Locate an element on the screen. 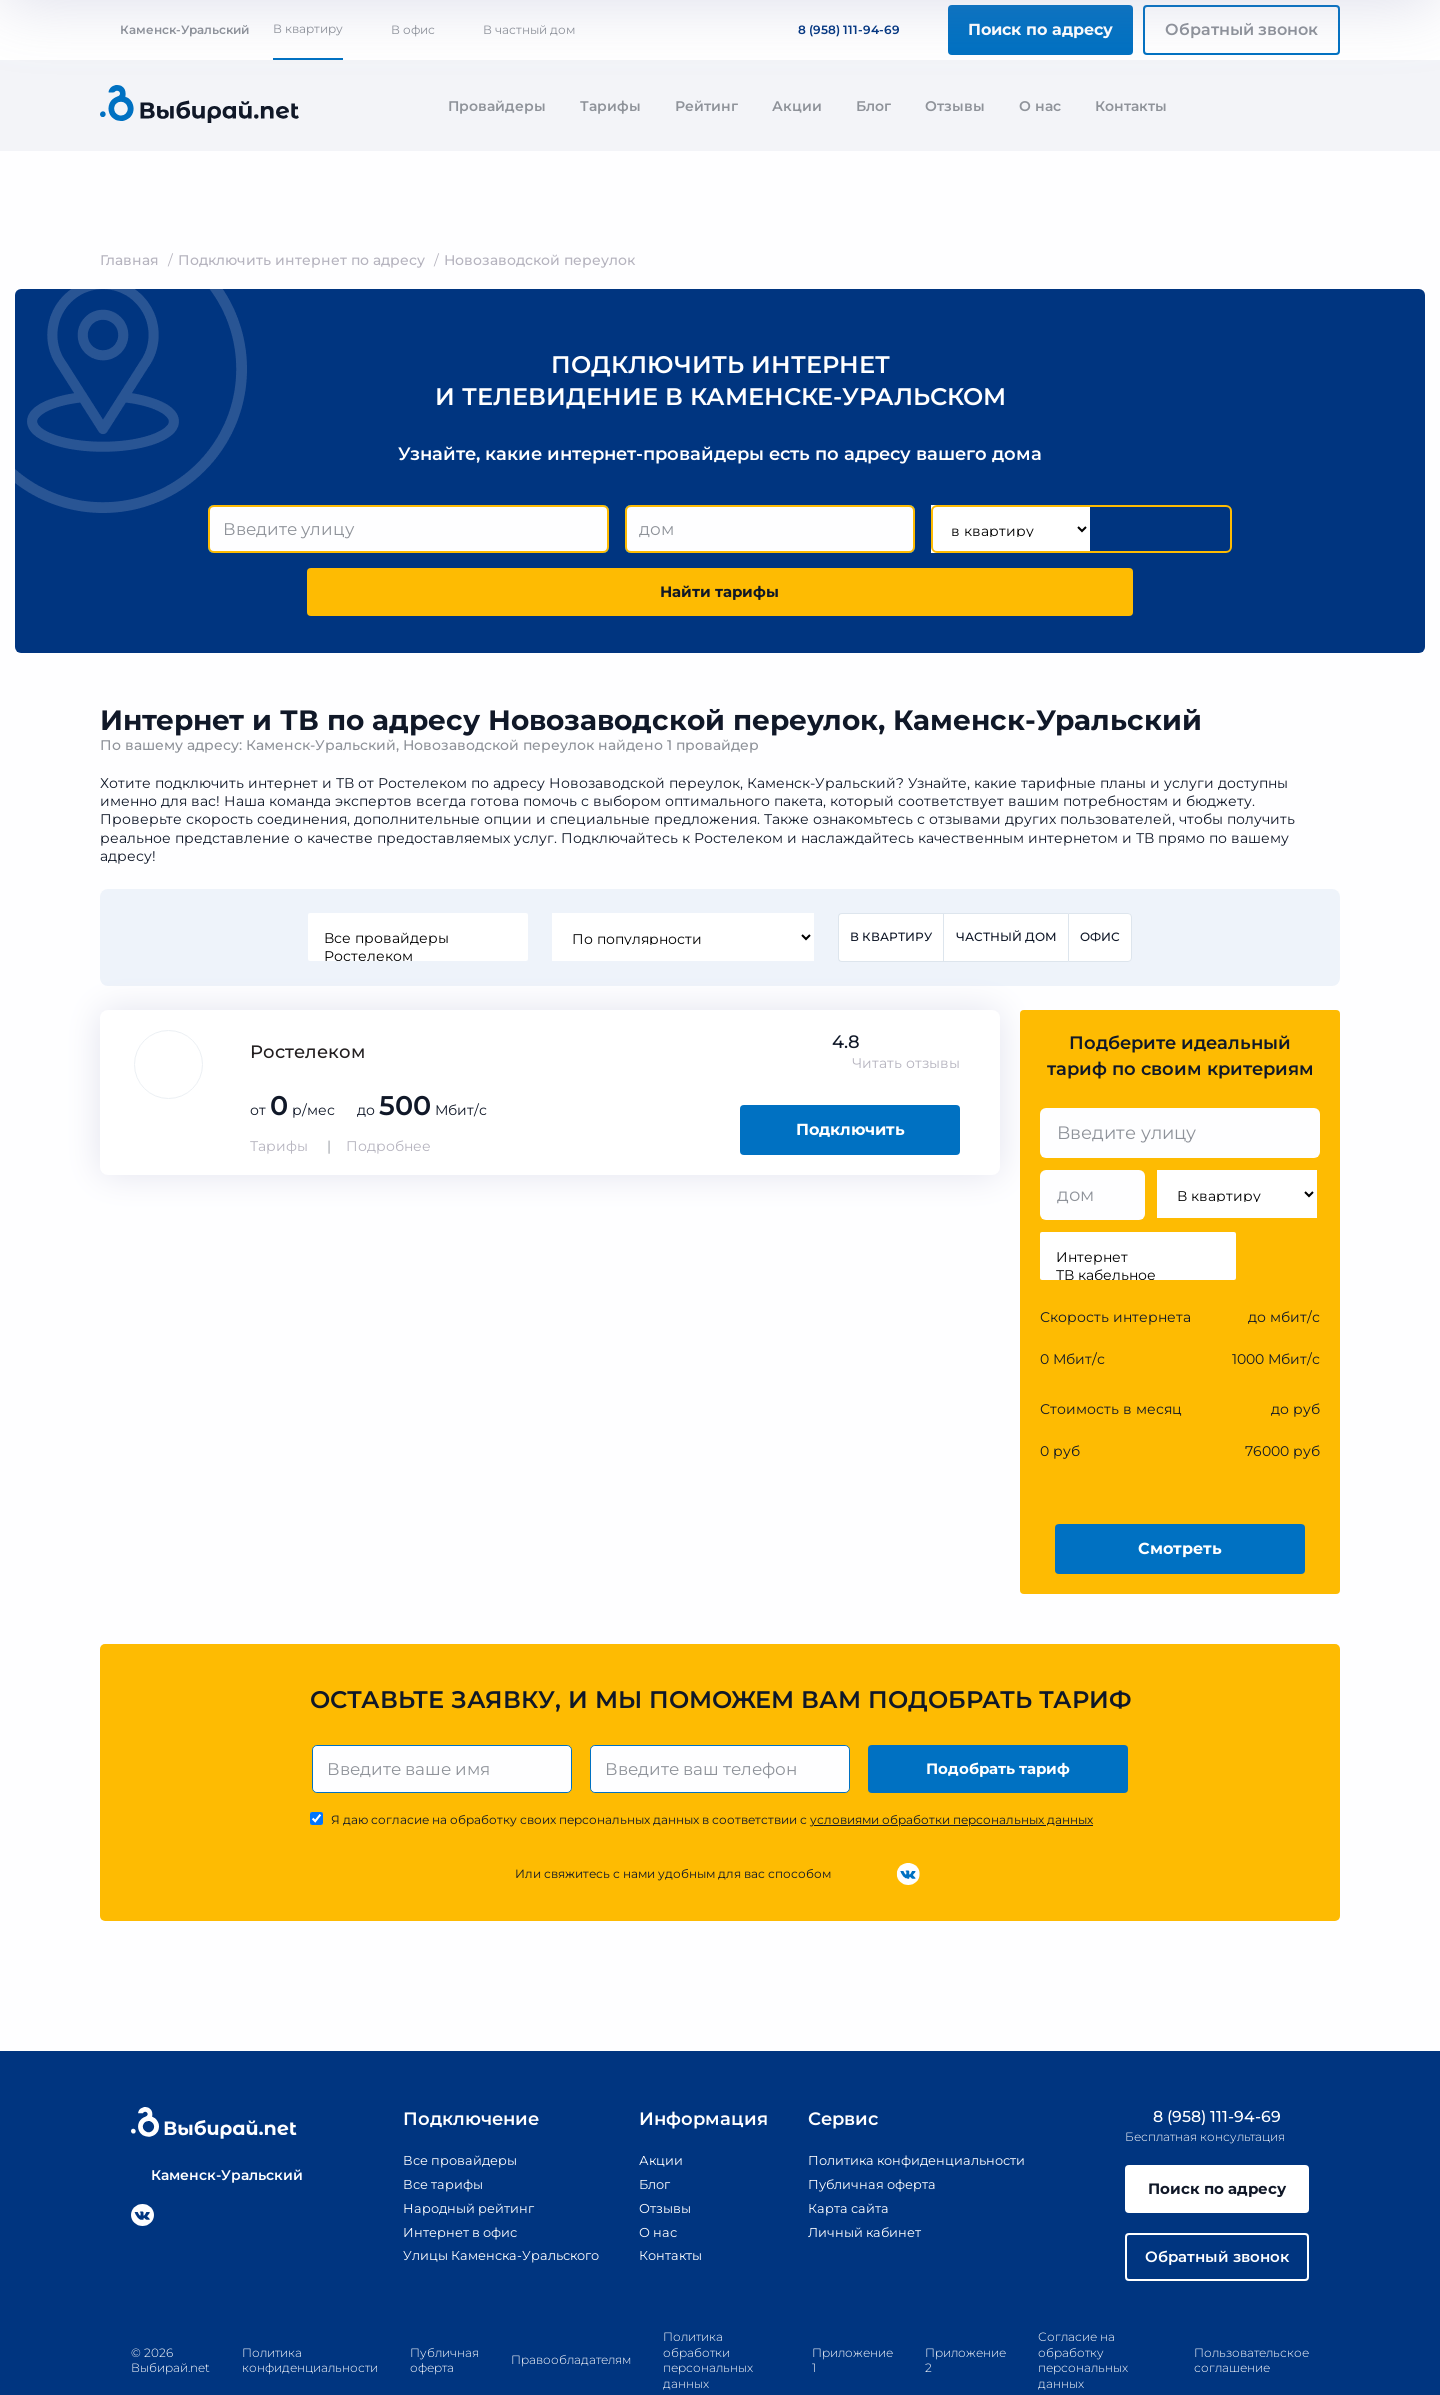 The height and width of the screenshot is (2395, 1440). Народный рейтинг is located at coordinates (448, 2151).